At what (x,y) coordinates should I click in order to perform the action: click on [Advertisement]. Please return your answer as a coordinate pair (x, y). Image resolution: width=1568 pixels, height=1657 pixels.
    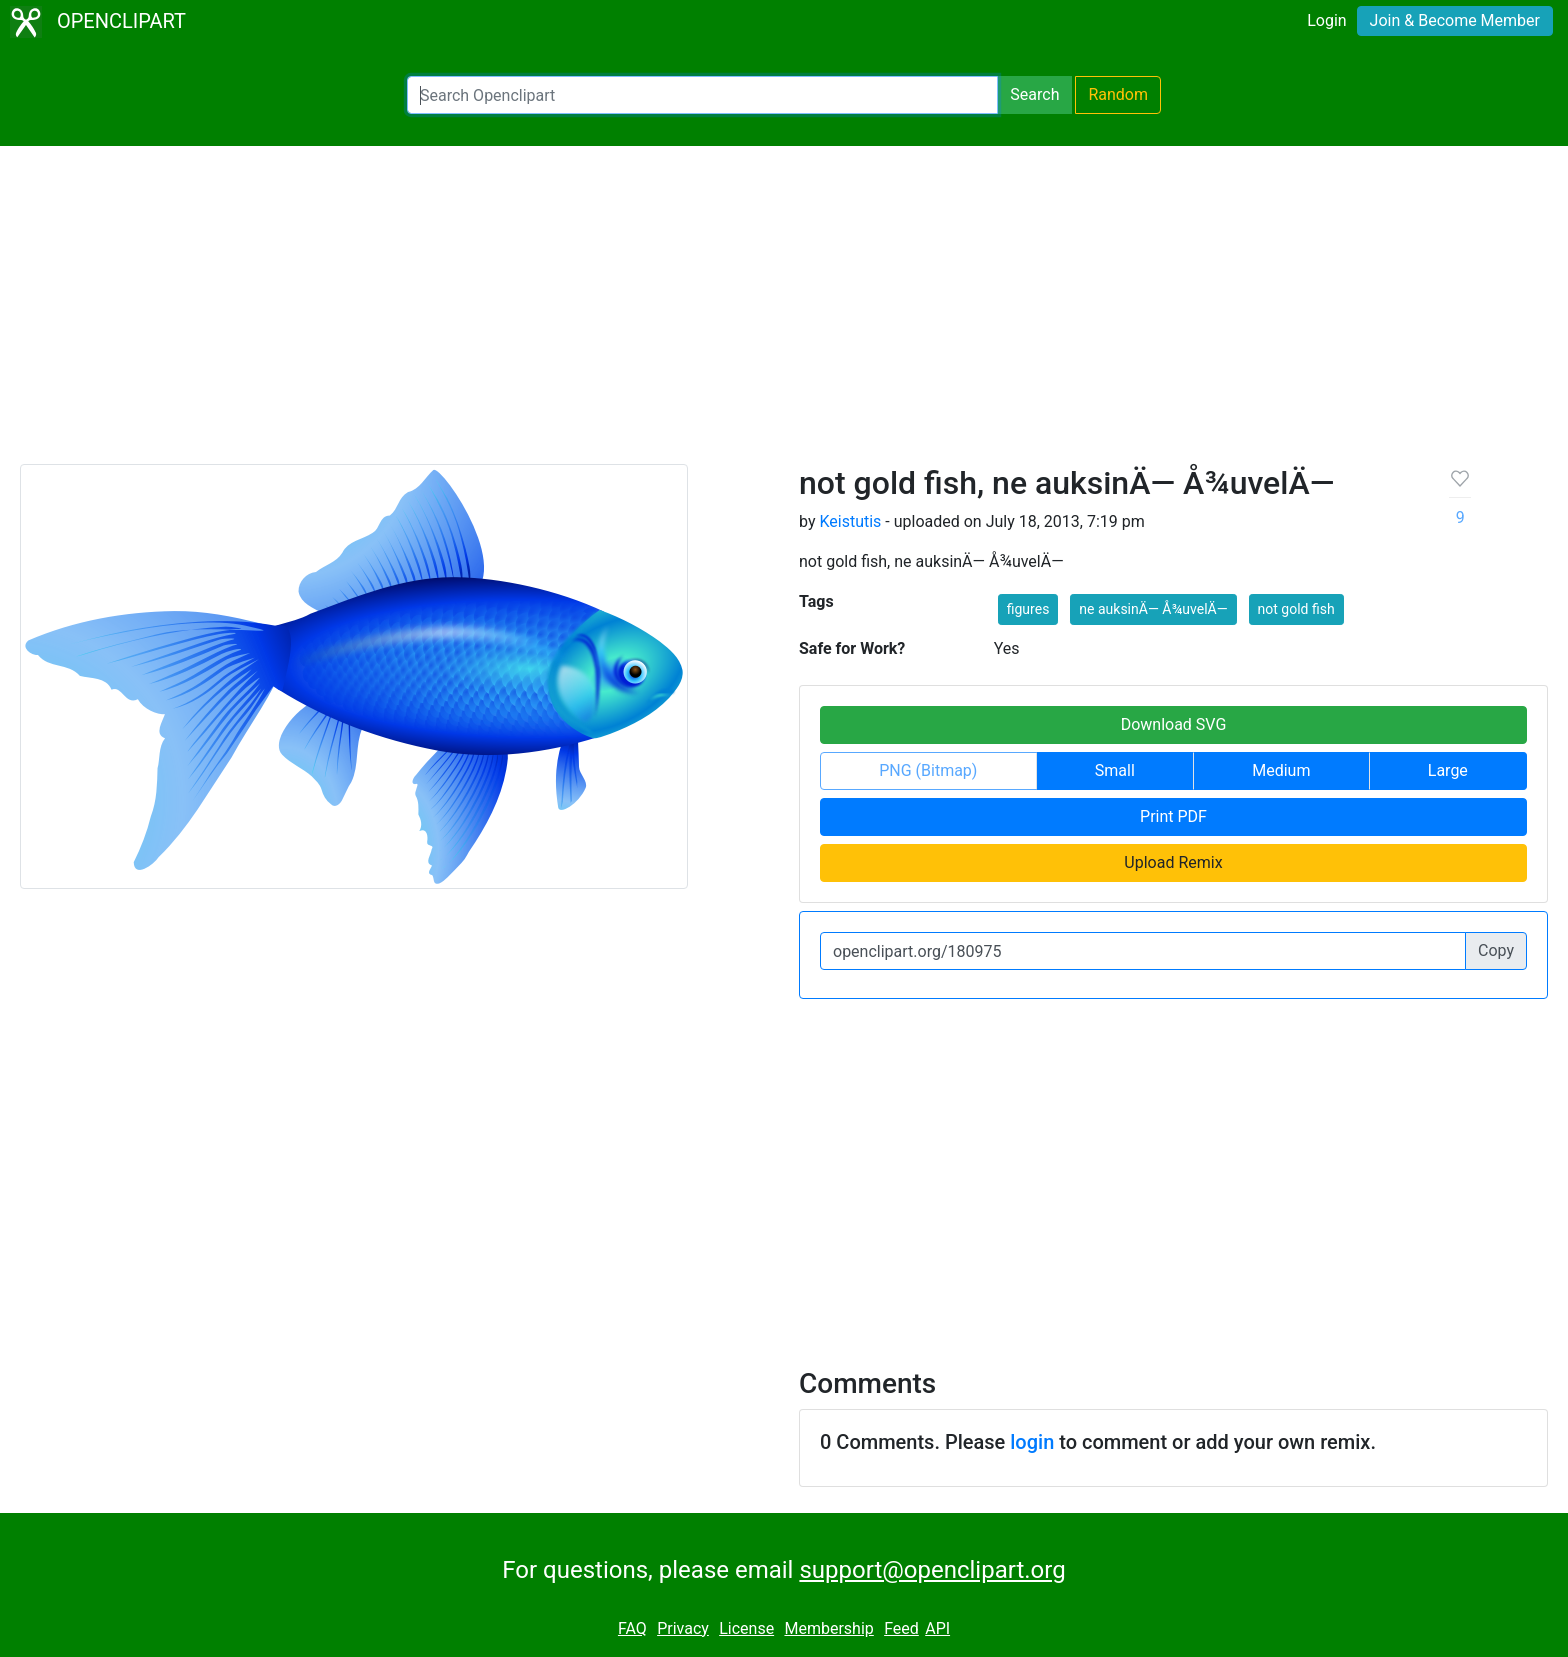
    Looking at the image, I should click on (784, 314).